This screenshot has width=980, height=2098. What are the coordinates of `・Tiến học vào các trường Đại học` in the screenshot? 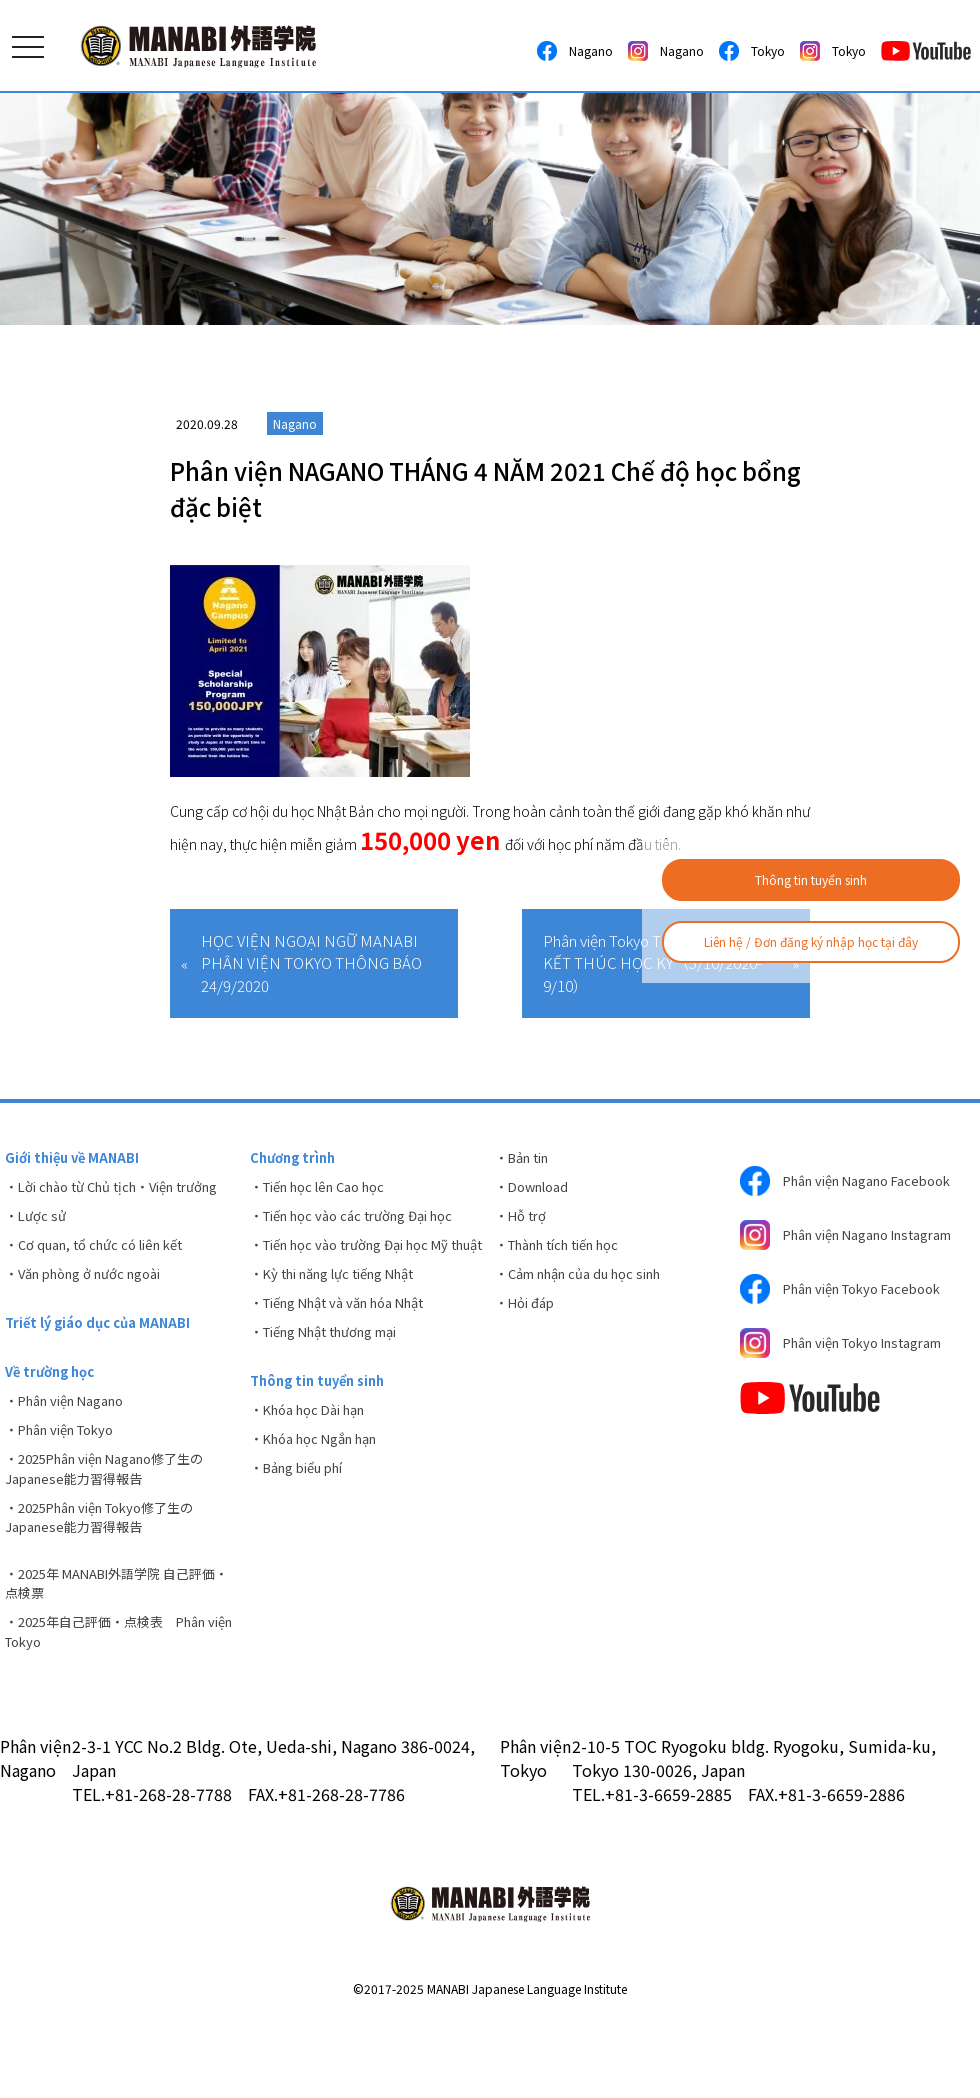 It's located at (364, 1225).